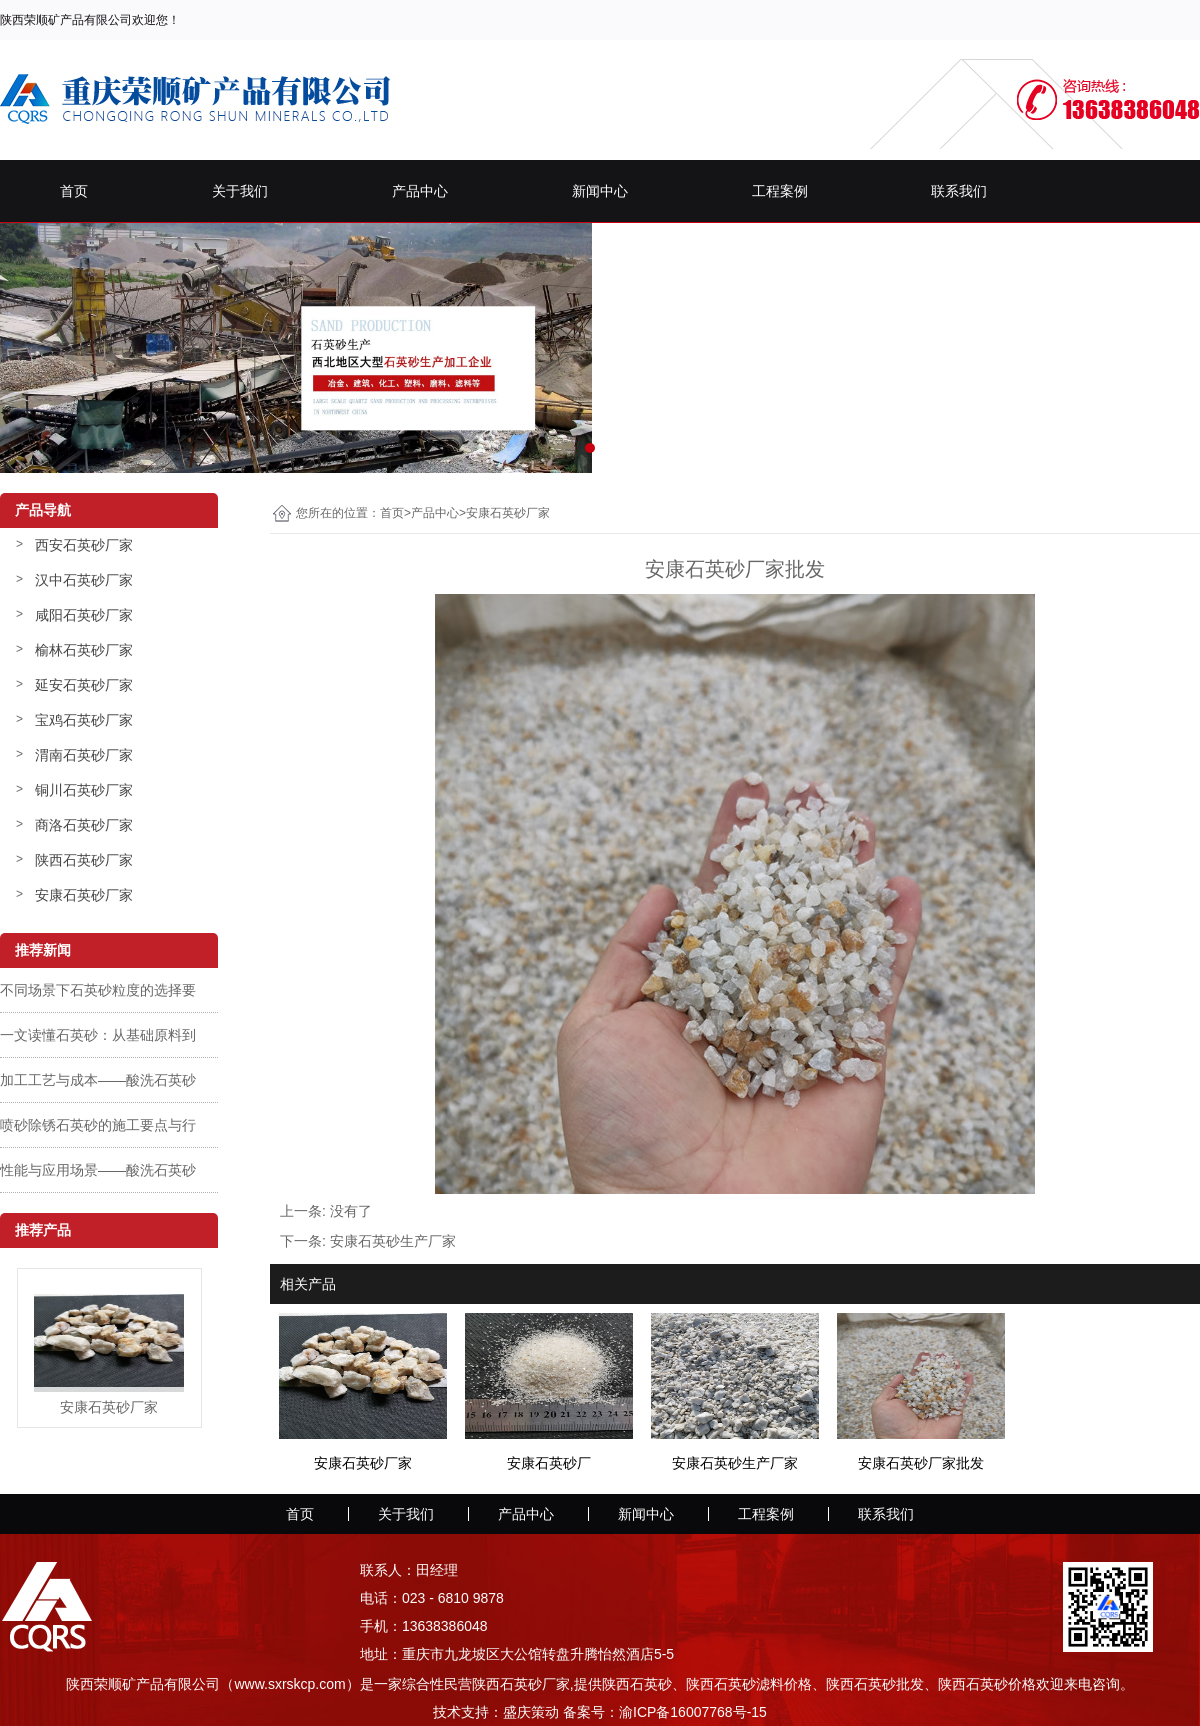 This screenshot has height=1726, width=1200. I want to click on 安康石英砂厂家, so click(84, 895).